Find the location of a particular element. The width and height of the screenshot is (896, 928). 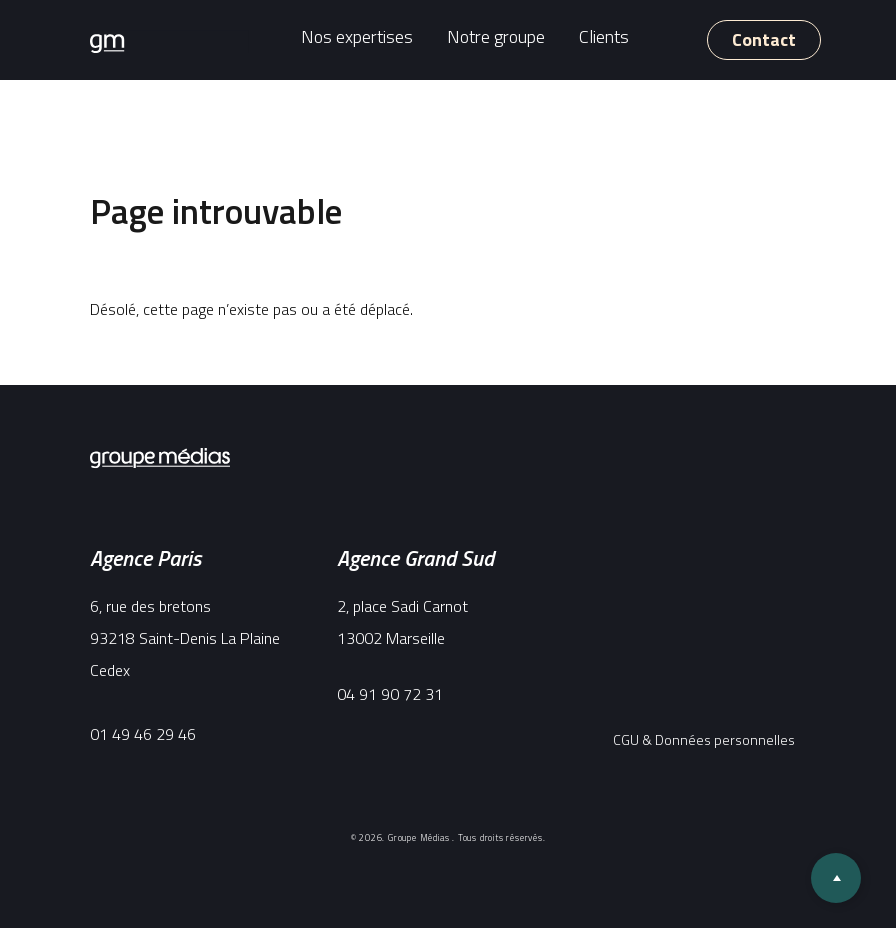

Notre groupe is located at coordinates (496, 36).